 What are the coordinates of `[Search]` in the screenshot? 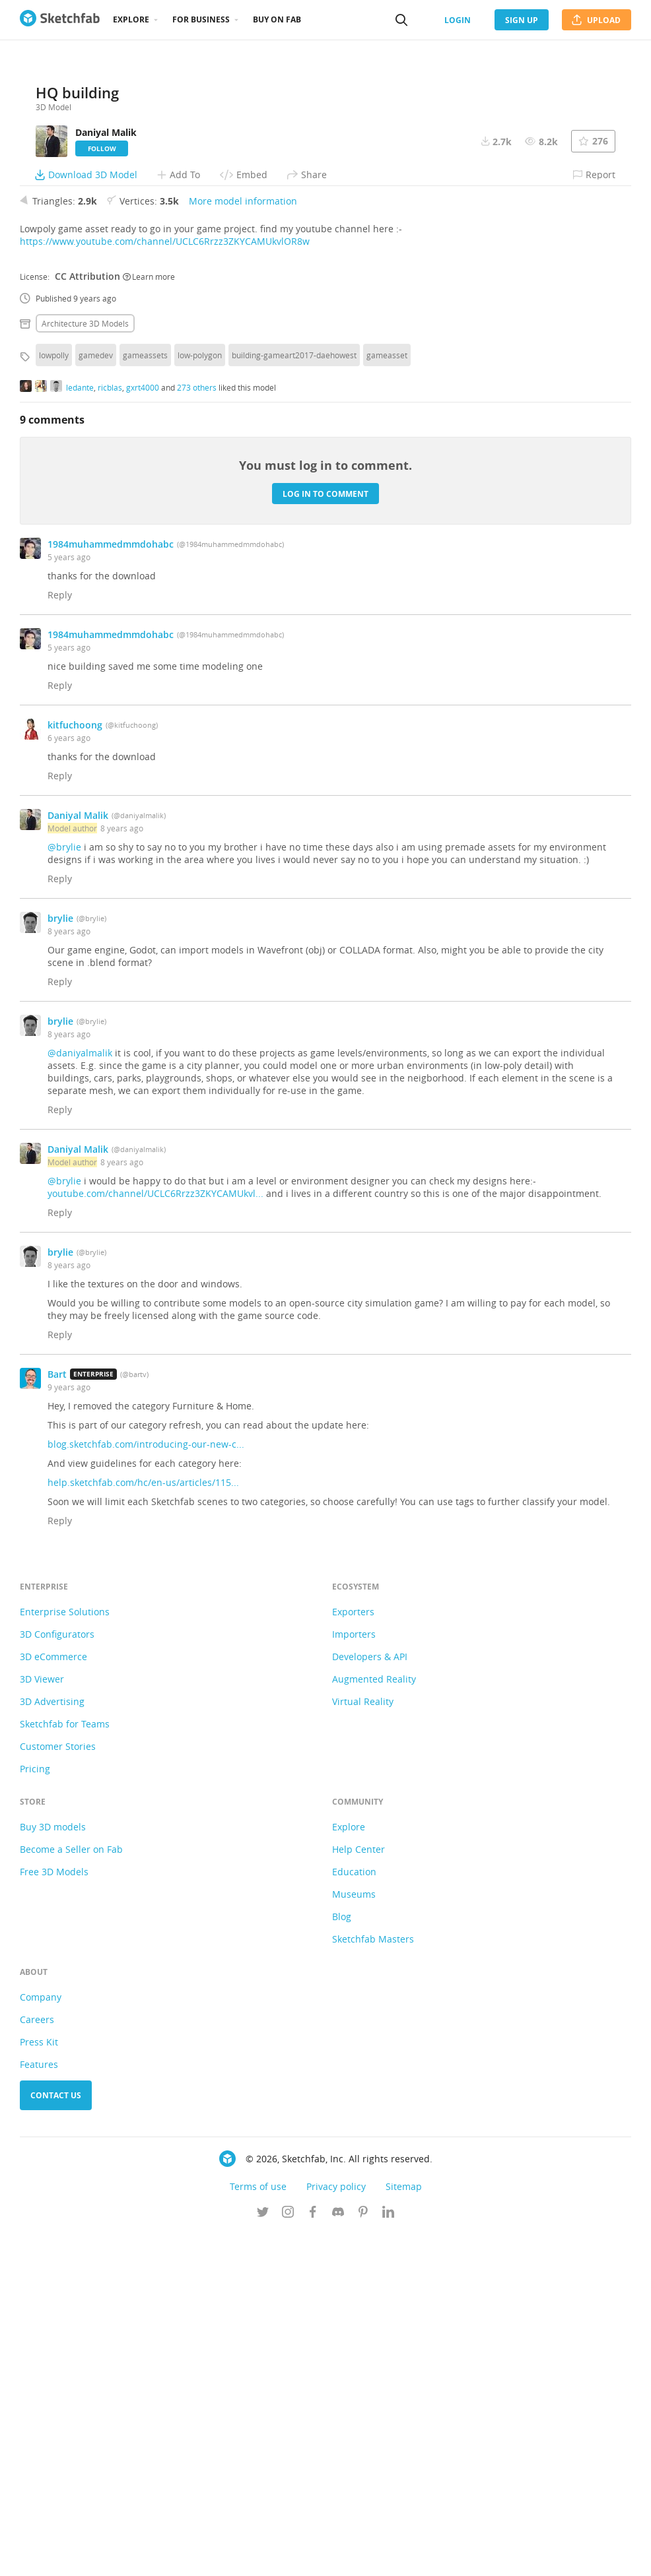 It's located at (401, 20).